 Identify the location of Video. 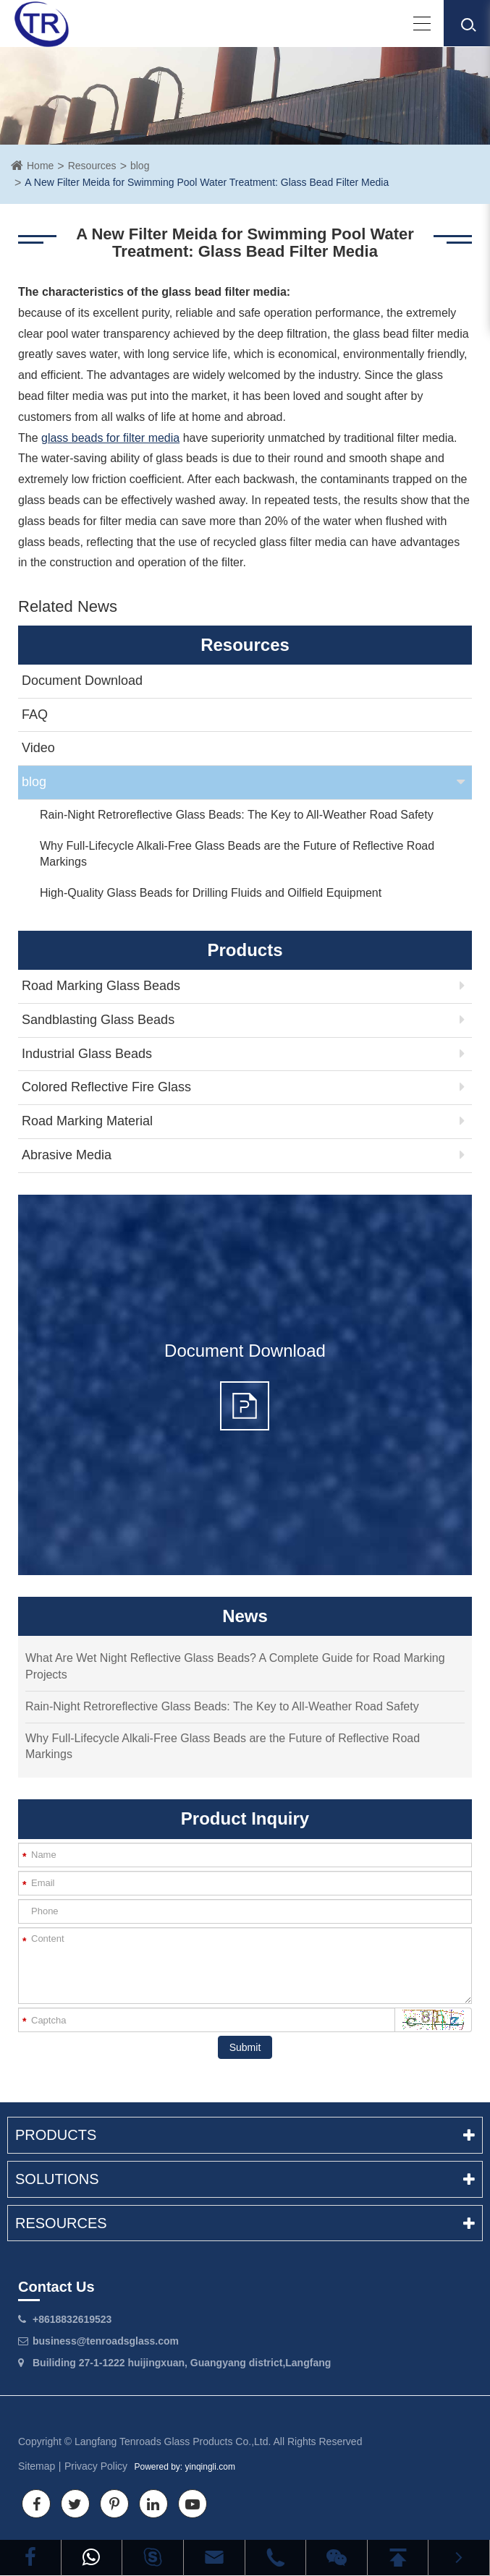
(38, 748).